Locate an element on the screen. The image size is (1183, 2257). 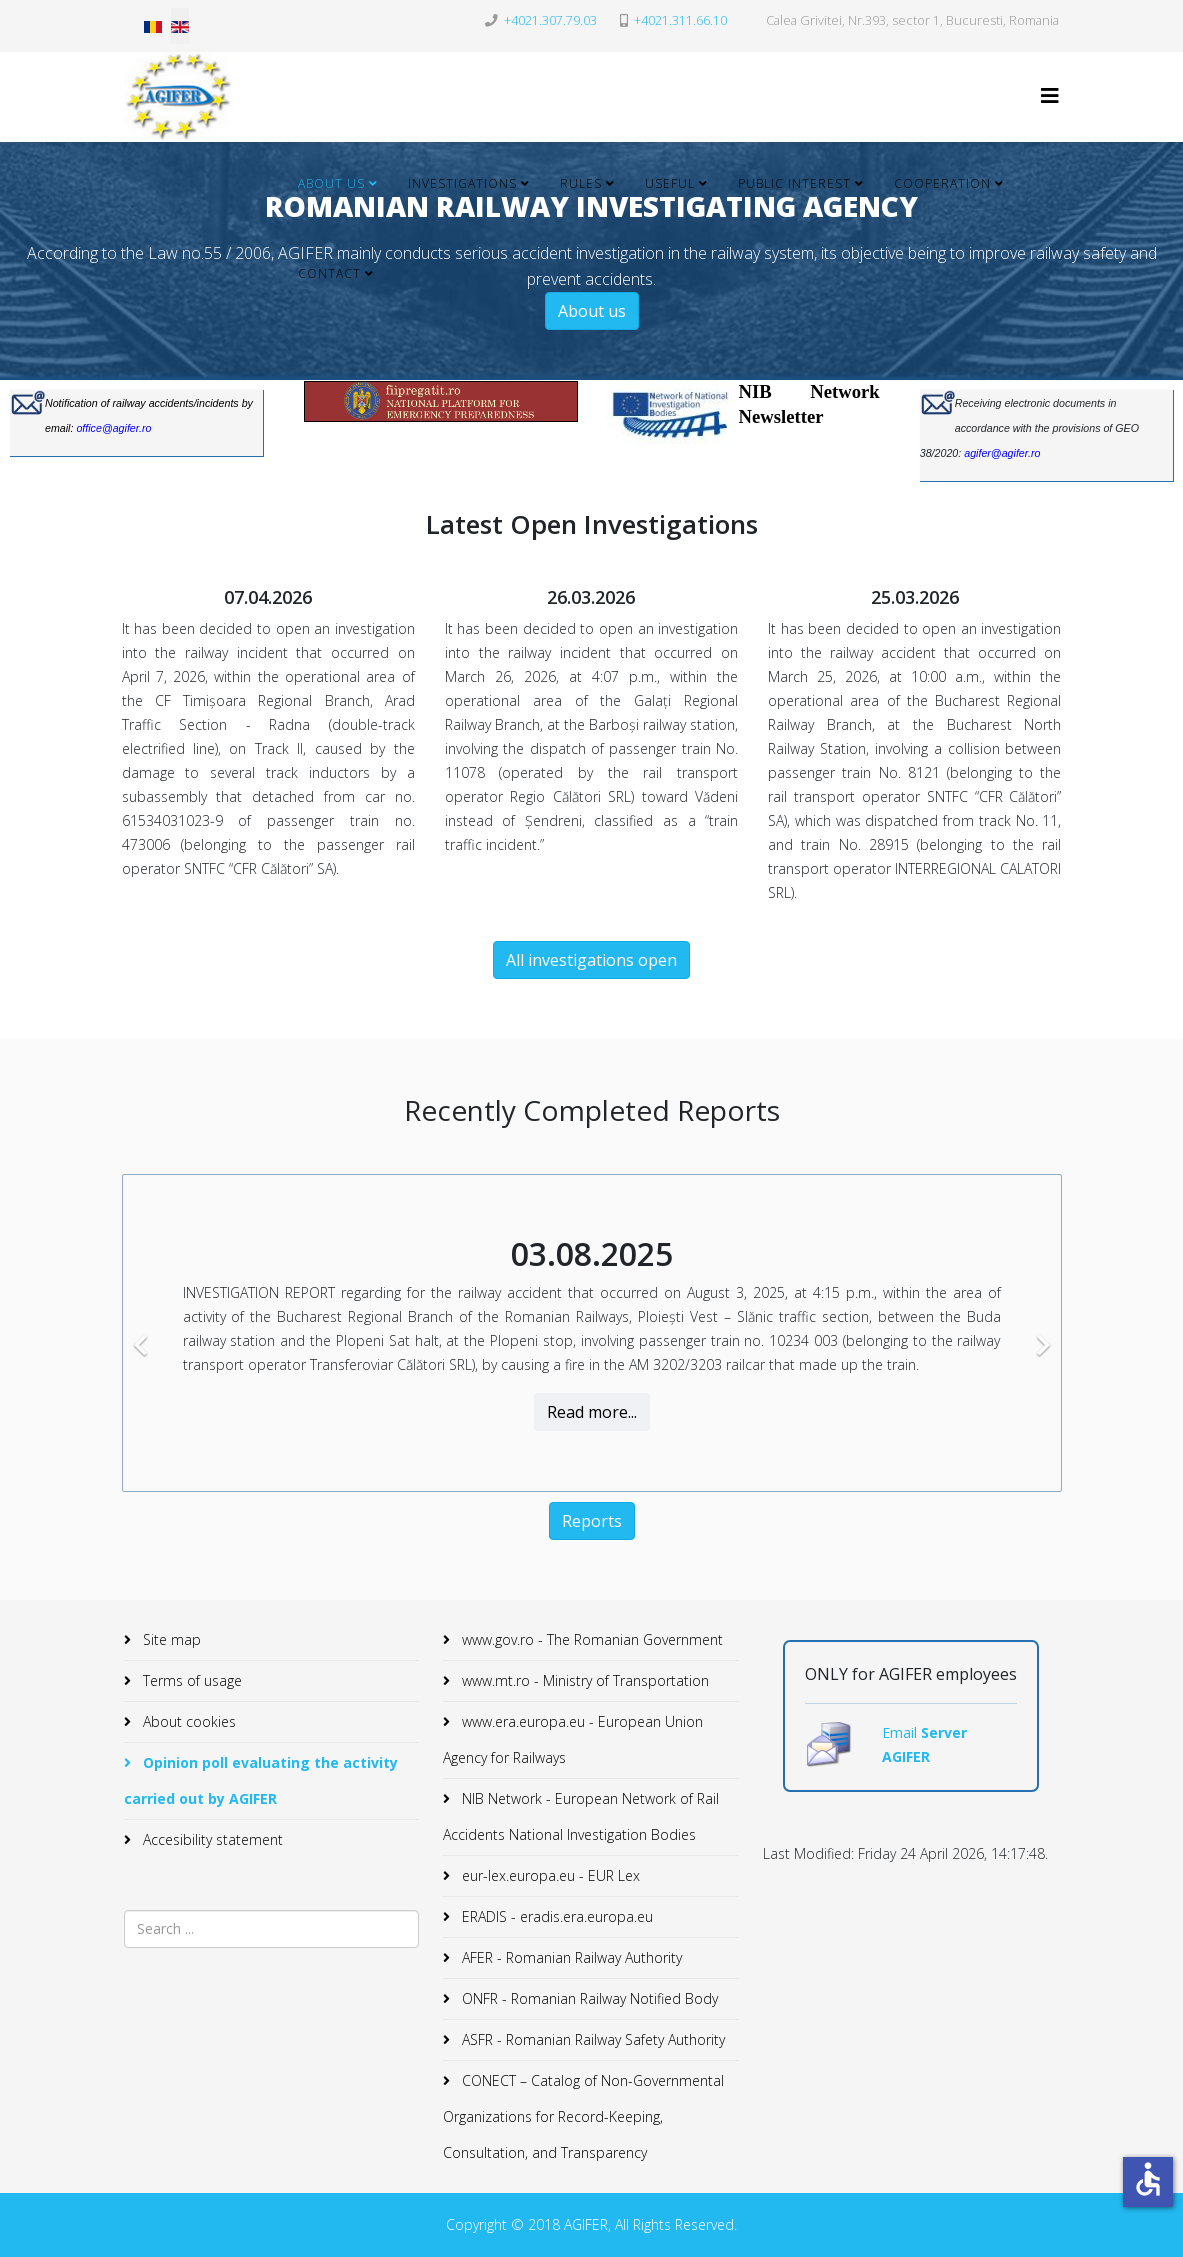
Terms of usage is located at coordinates (190, 1680).